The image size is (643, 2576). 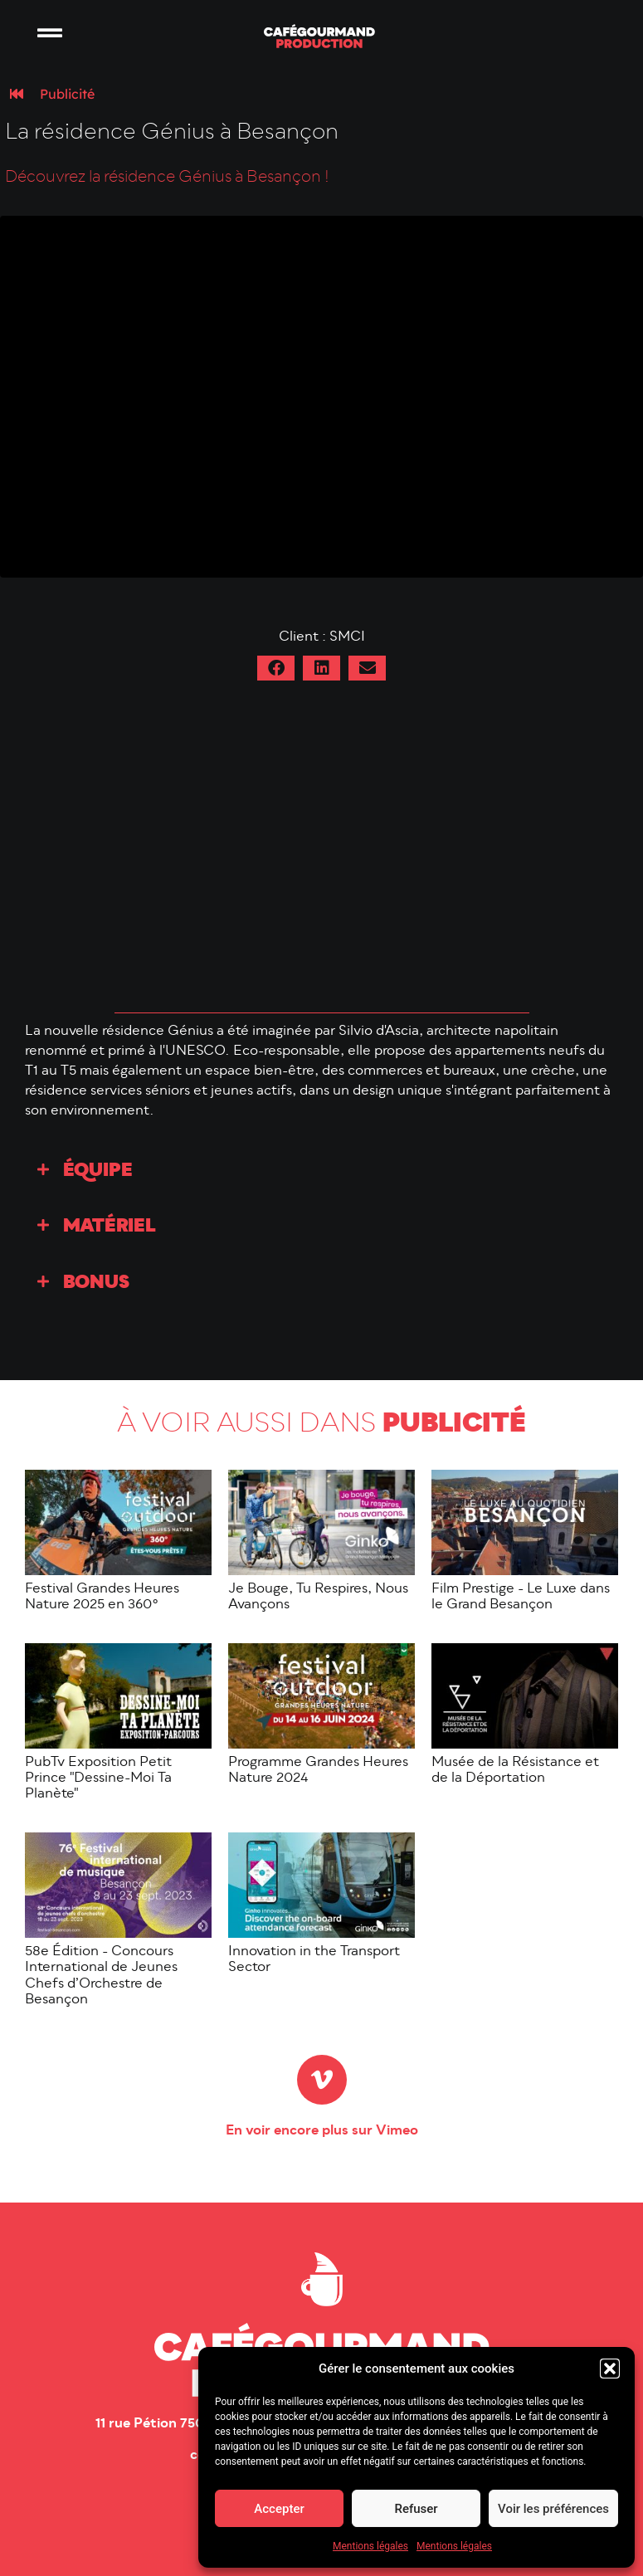 What do you see at coordinates (553, 2508) in the screenshot?
I see `Voir les préférences` at bounding box center [553, 2508].